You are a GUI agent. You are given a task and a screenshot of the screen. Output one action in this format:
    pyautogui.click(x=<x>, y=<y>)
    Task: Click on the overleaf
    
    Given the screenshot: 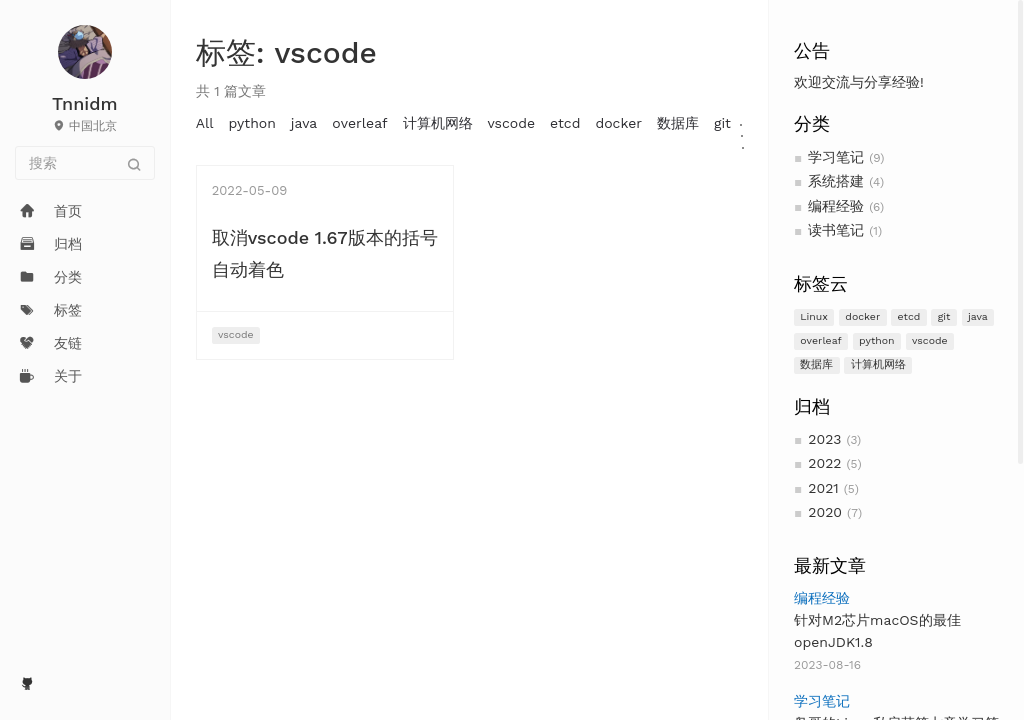 What is the action you would take?
    pyautogui.click(x=820, y=340)
    